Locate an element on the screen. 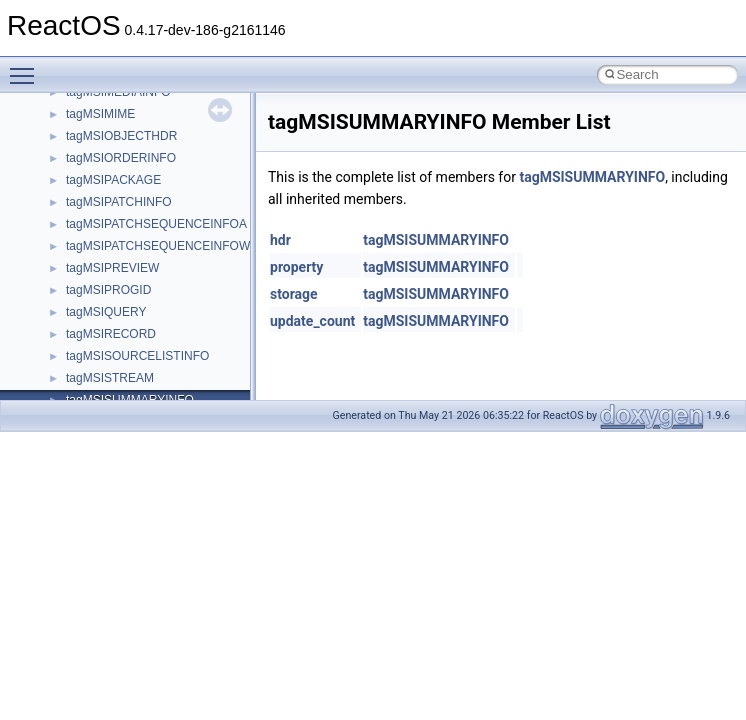 The image size is (746, 720). property is located at coordinates (296, 267).